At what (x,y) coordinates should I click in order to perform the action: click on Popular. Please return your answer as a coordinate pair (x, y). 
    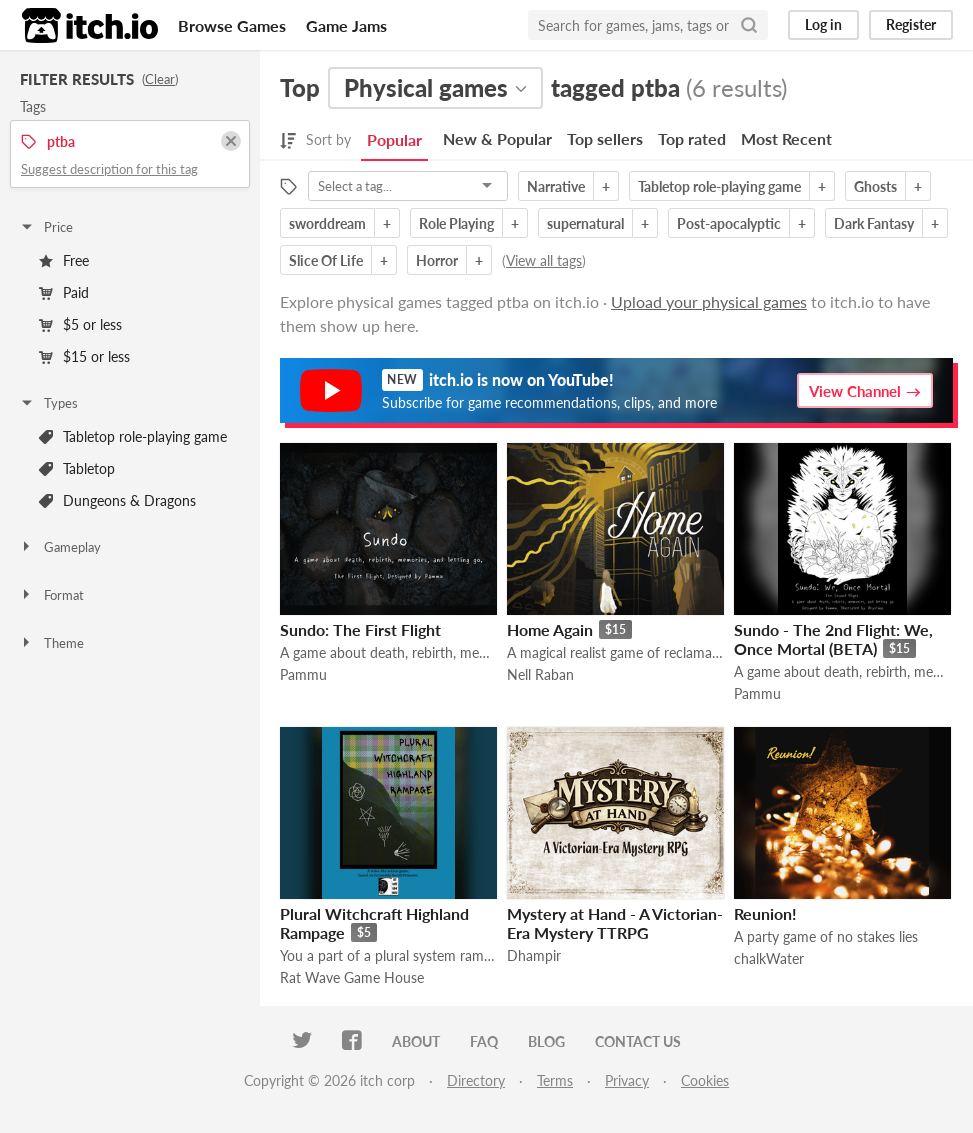
    Looking at the image, I should click on (394, 139).